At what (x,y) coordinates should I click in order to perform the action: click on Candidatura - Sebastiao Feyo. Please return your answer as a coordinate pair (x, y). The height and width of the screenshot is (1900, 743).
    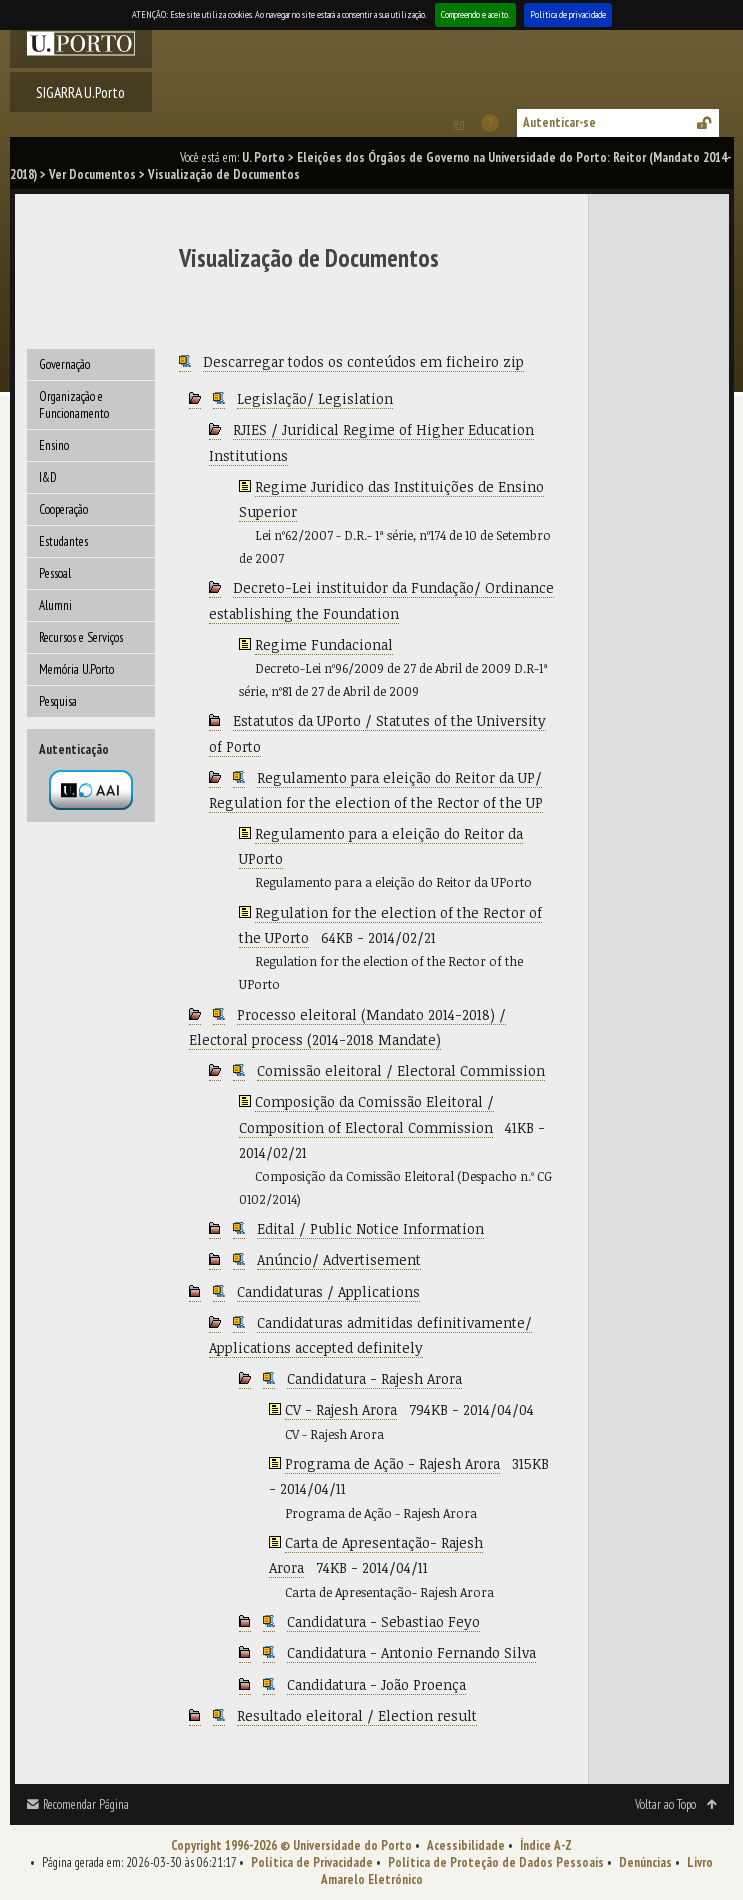
    Looking at the image, I should click on (383, 1621).